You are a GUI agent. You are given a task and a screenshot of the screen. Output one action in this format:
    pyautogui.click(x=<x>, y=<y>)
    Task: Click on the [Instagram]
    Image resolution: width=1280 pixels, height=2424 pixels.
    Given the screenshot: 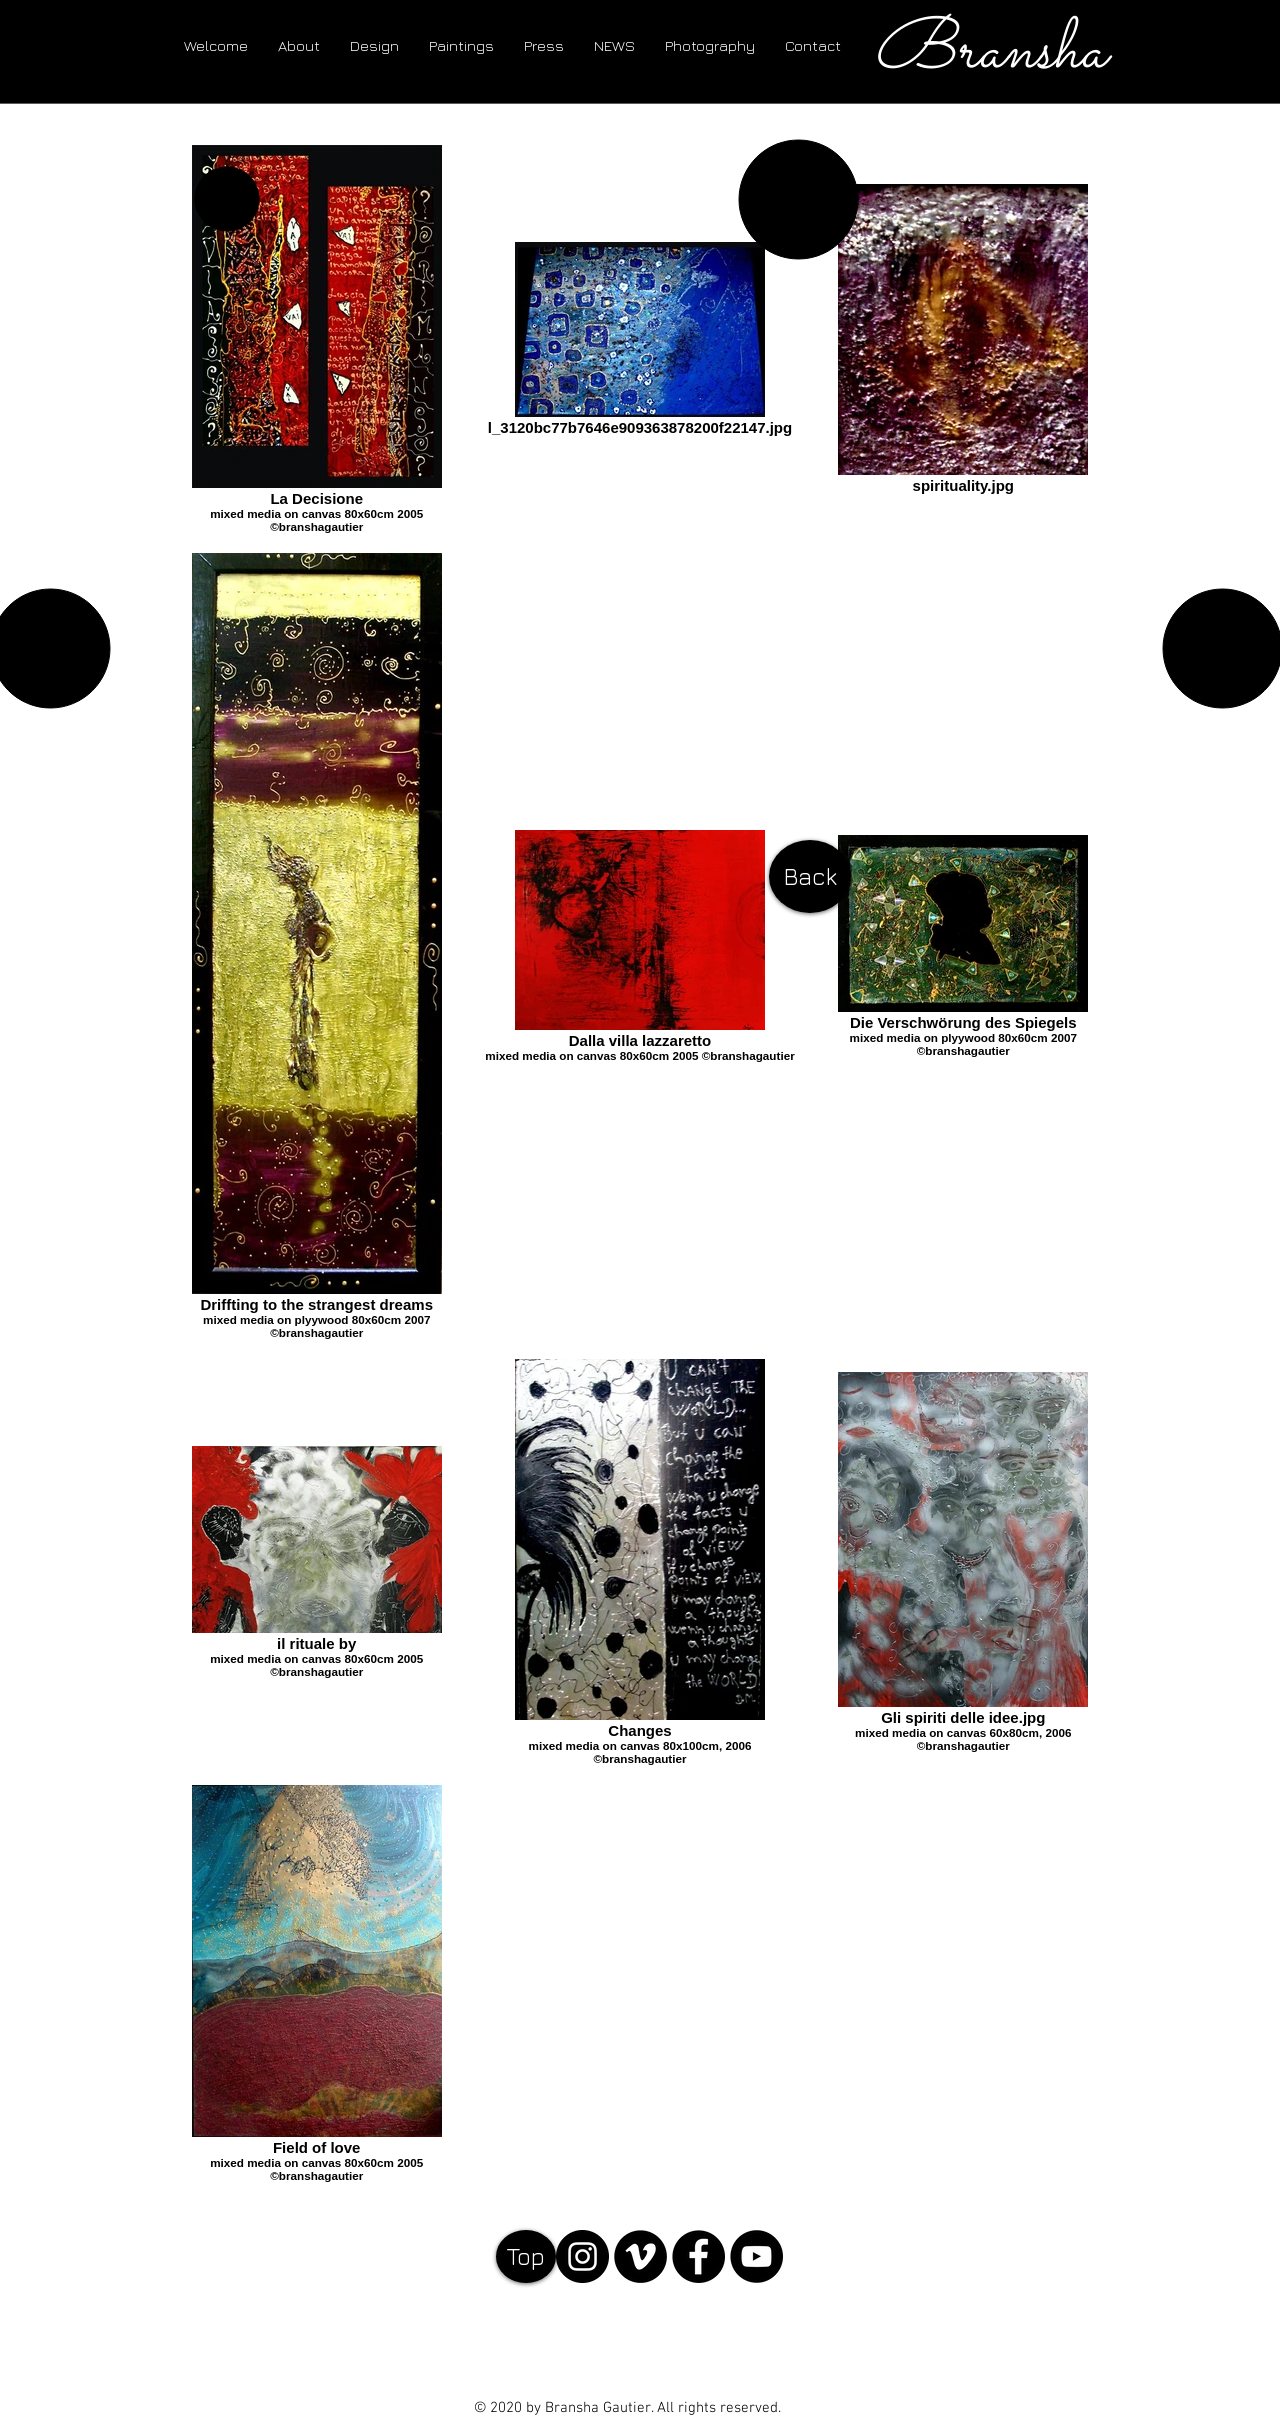 What is the action you would take?
    pyautogui.click(x=582, y=2256)
    